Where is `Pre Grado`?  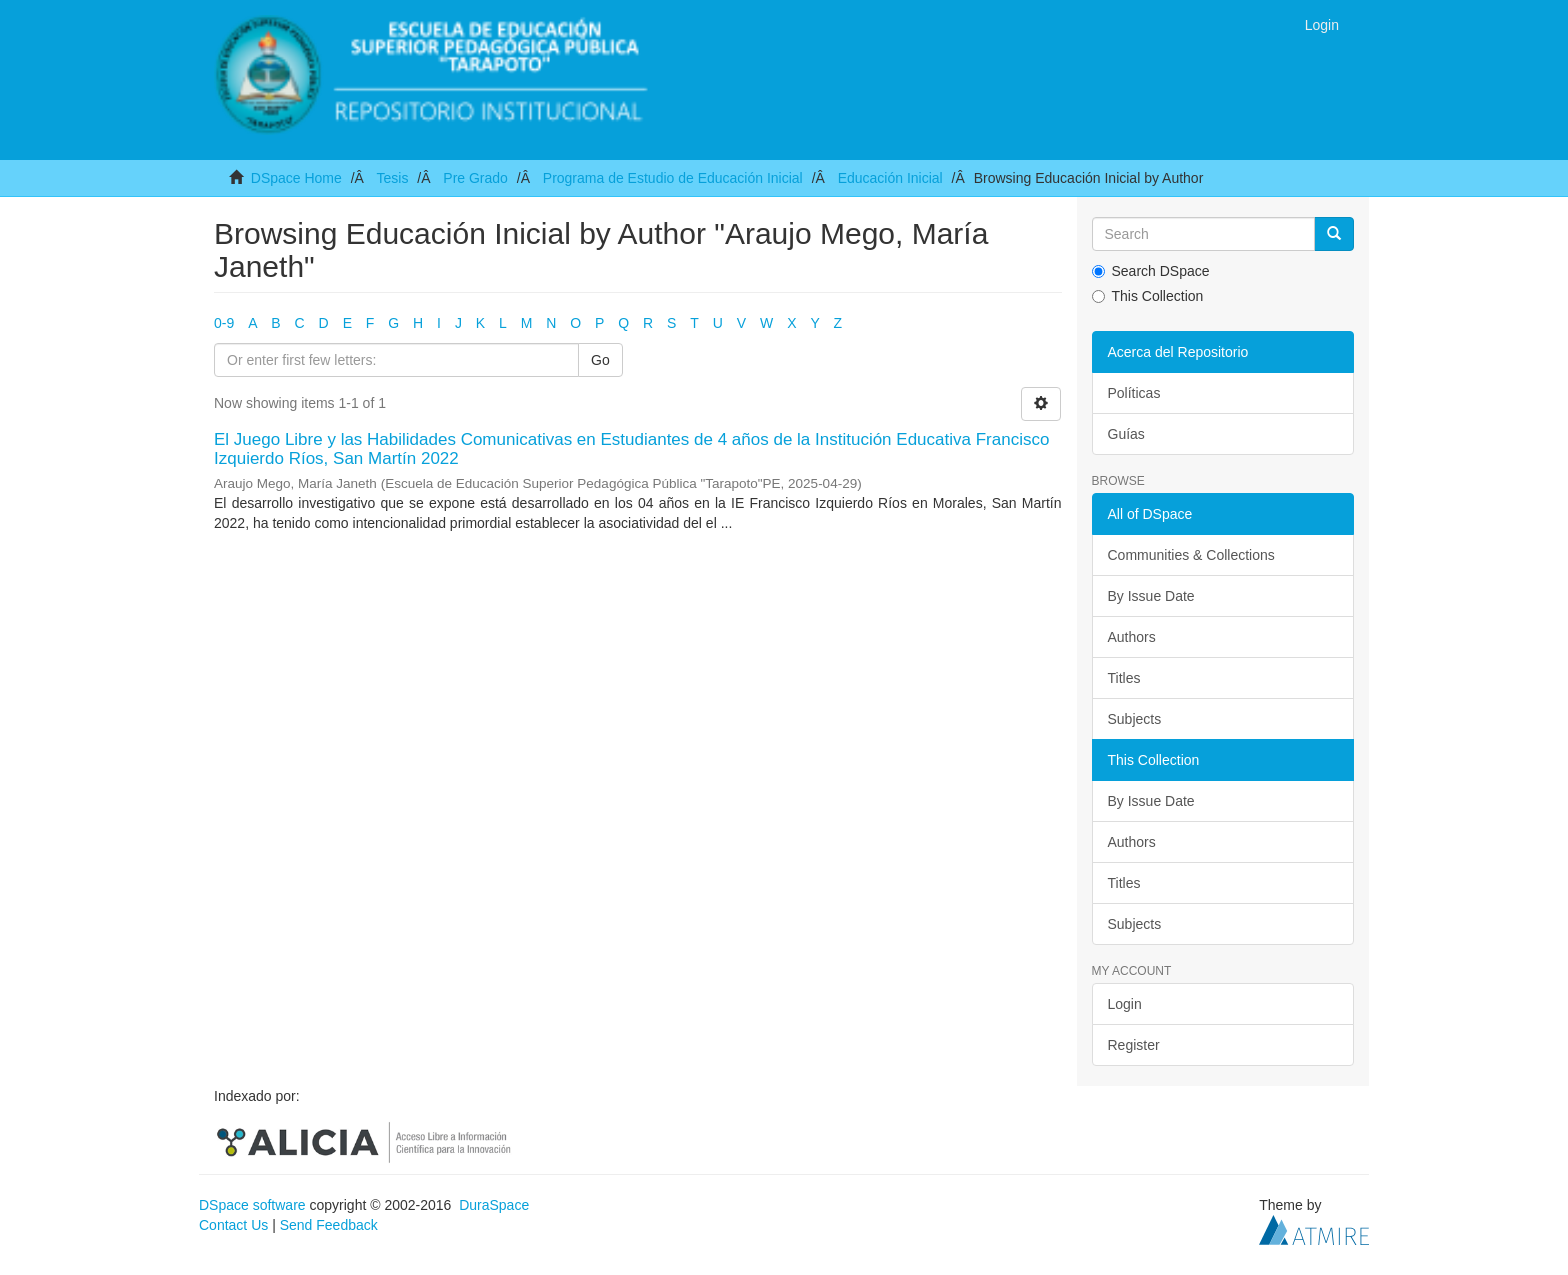
Pre Grado is located at coordinates (475, 178).